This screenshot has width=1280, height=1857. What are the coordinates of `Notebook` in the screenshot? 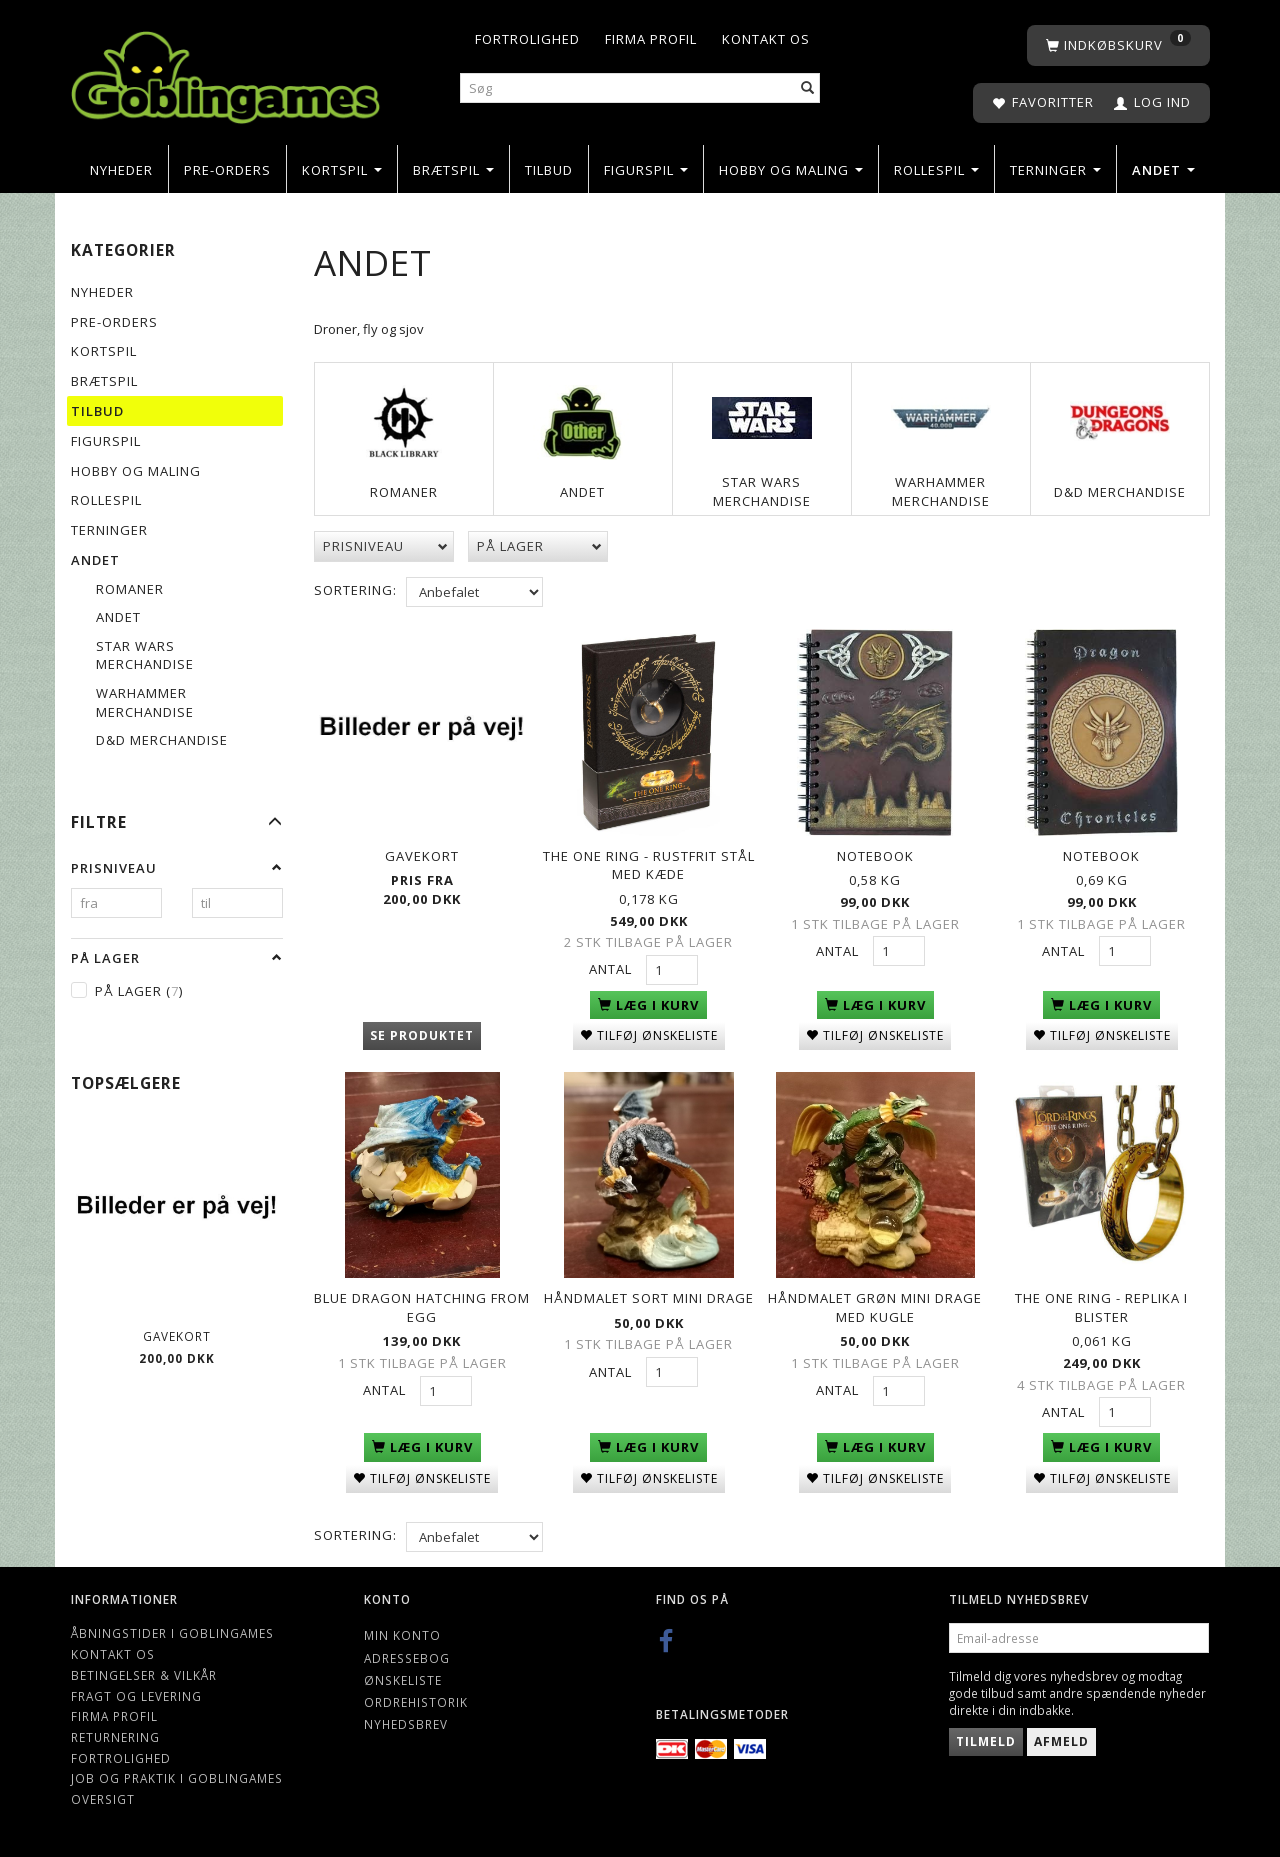 It's located at (875, 854).